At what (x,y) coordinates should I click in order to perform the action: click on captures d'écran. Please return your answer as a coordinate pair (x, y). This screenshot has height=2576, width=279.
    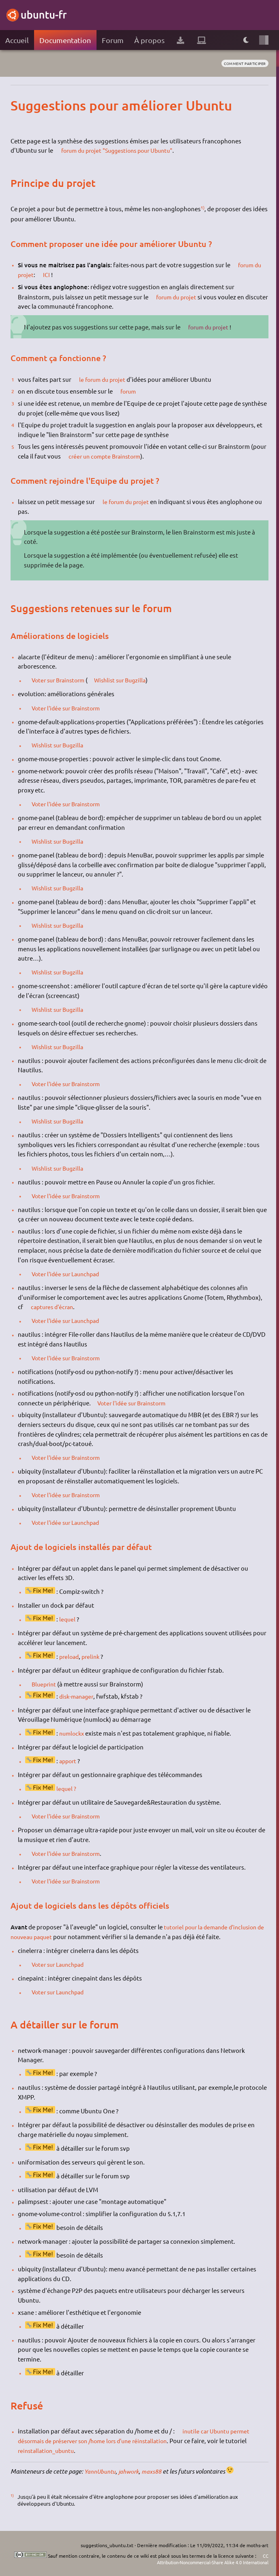
    Looking at the image, I should click on (55, 1306).